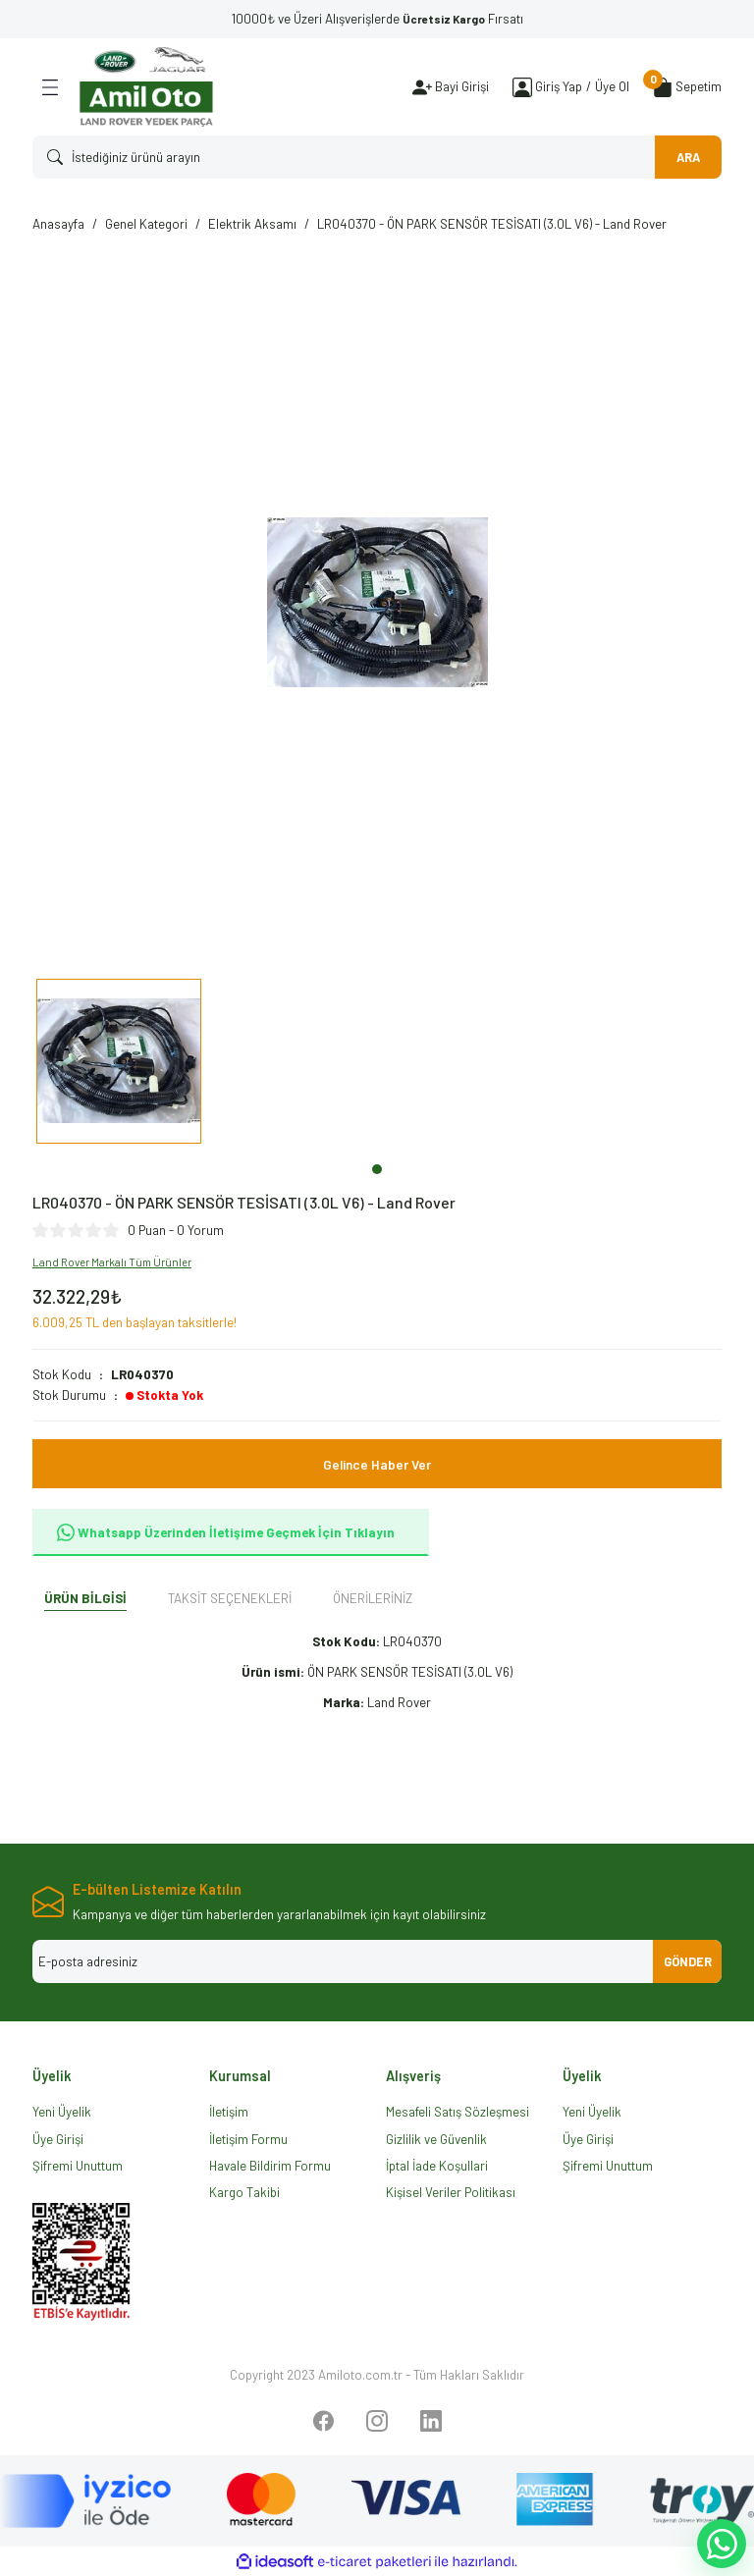 This screenshot has height=2576, width=754. I want to click on Şifremi Unuttum, so click(77, 2166).